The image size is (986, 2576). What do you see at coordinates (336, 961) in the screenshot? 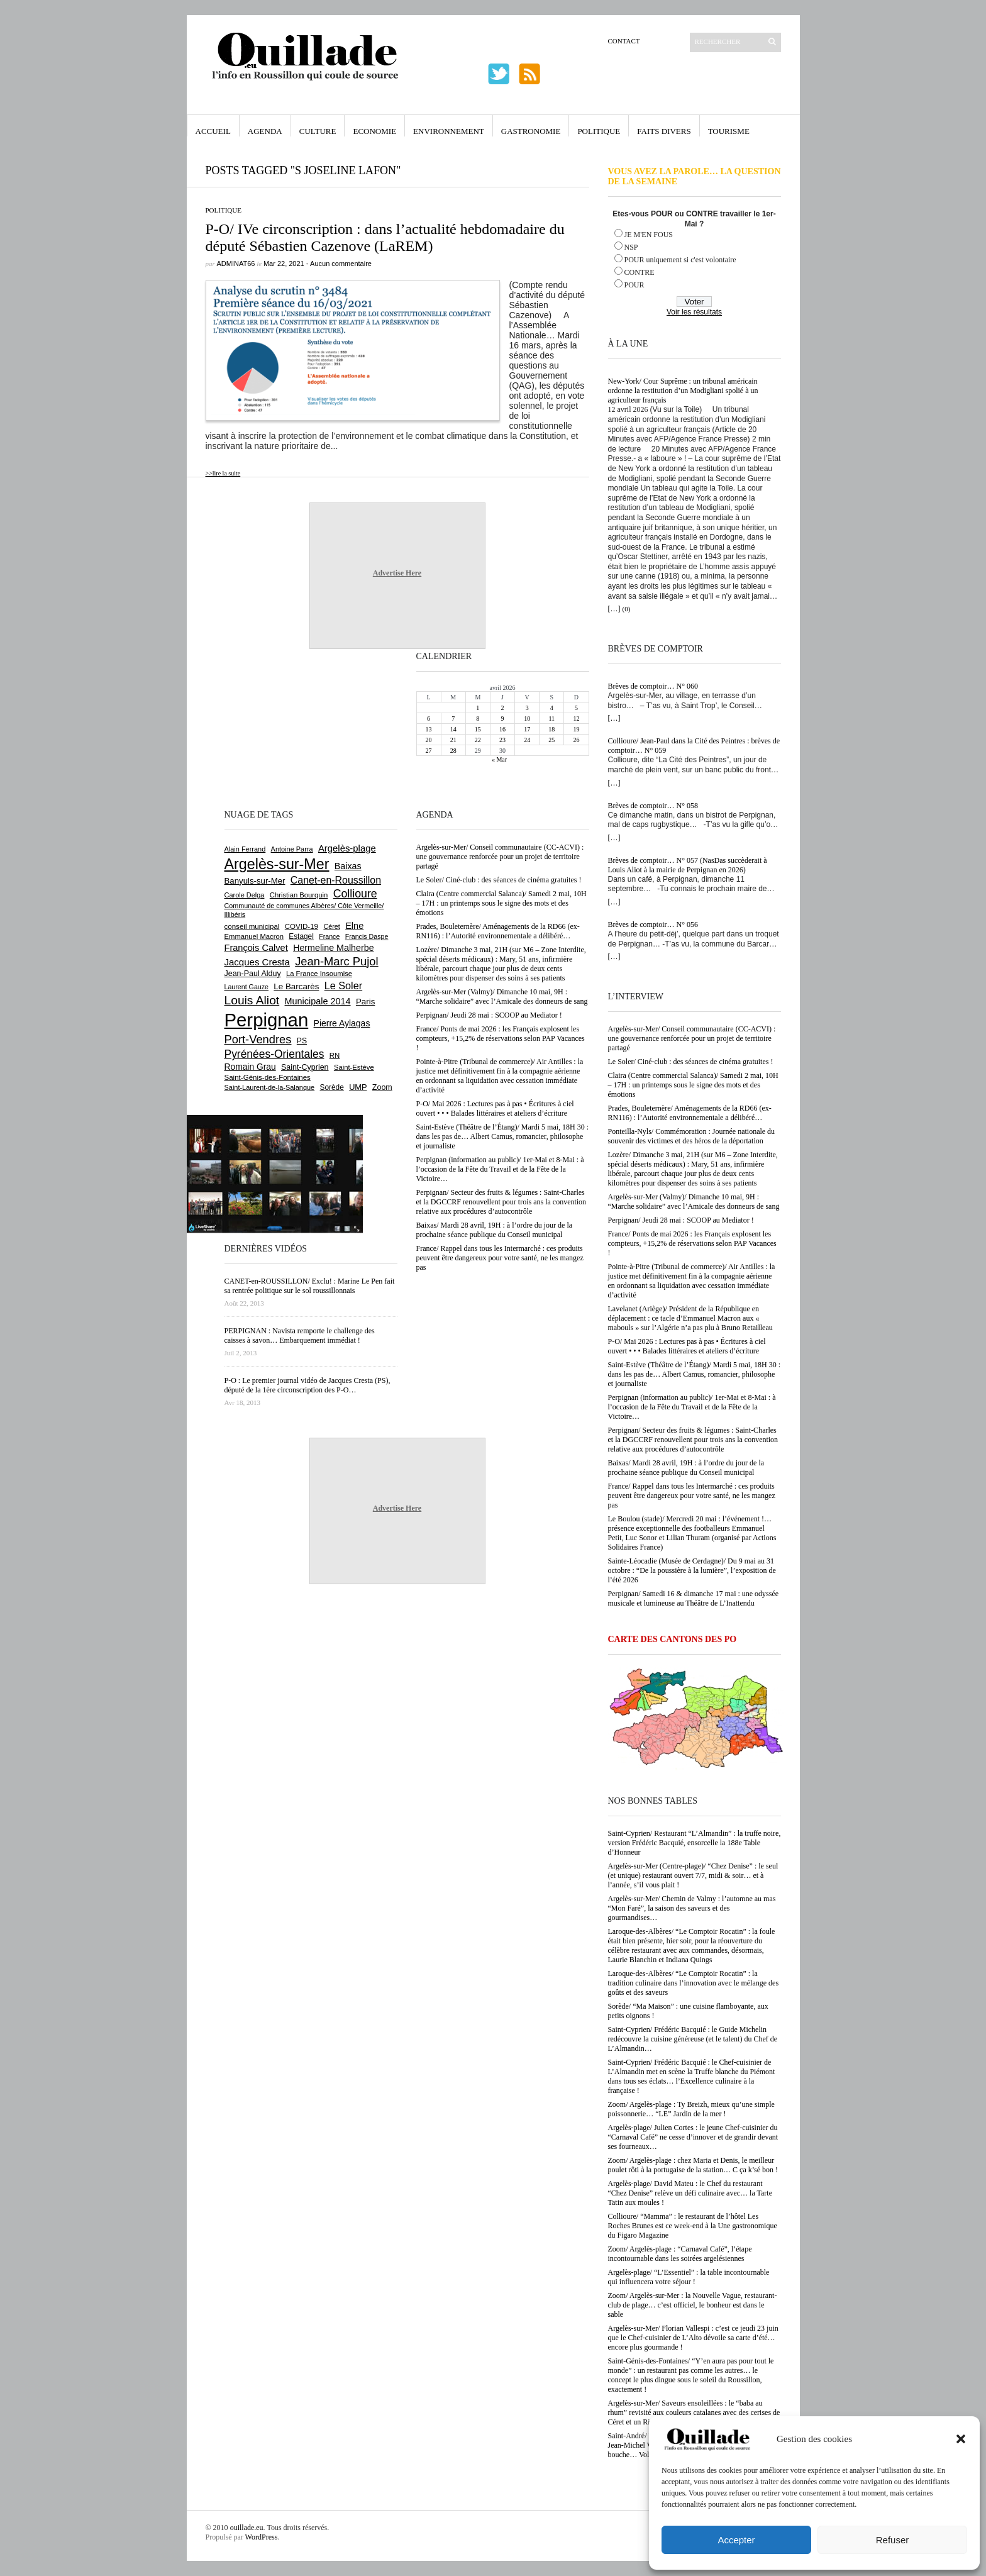
I see `Jean-Marc Pujol [Jean-Marc Pujol (1 880 éléments)]` at bounding box center [336, 961].